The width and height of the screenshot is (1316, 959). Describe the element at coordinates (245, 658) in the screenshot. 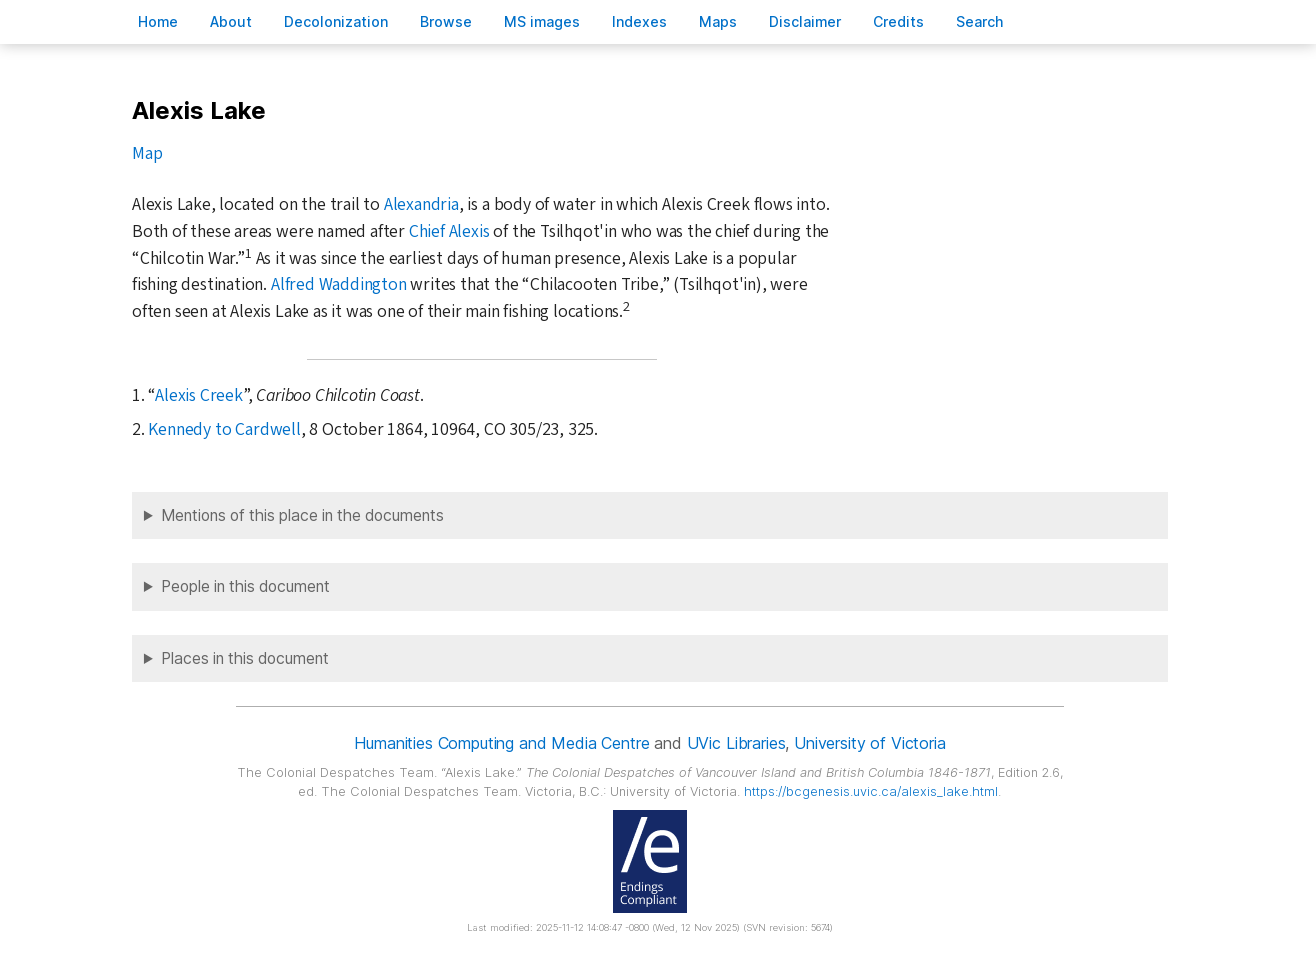

I see `Places in this document` at that location.